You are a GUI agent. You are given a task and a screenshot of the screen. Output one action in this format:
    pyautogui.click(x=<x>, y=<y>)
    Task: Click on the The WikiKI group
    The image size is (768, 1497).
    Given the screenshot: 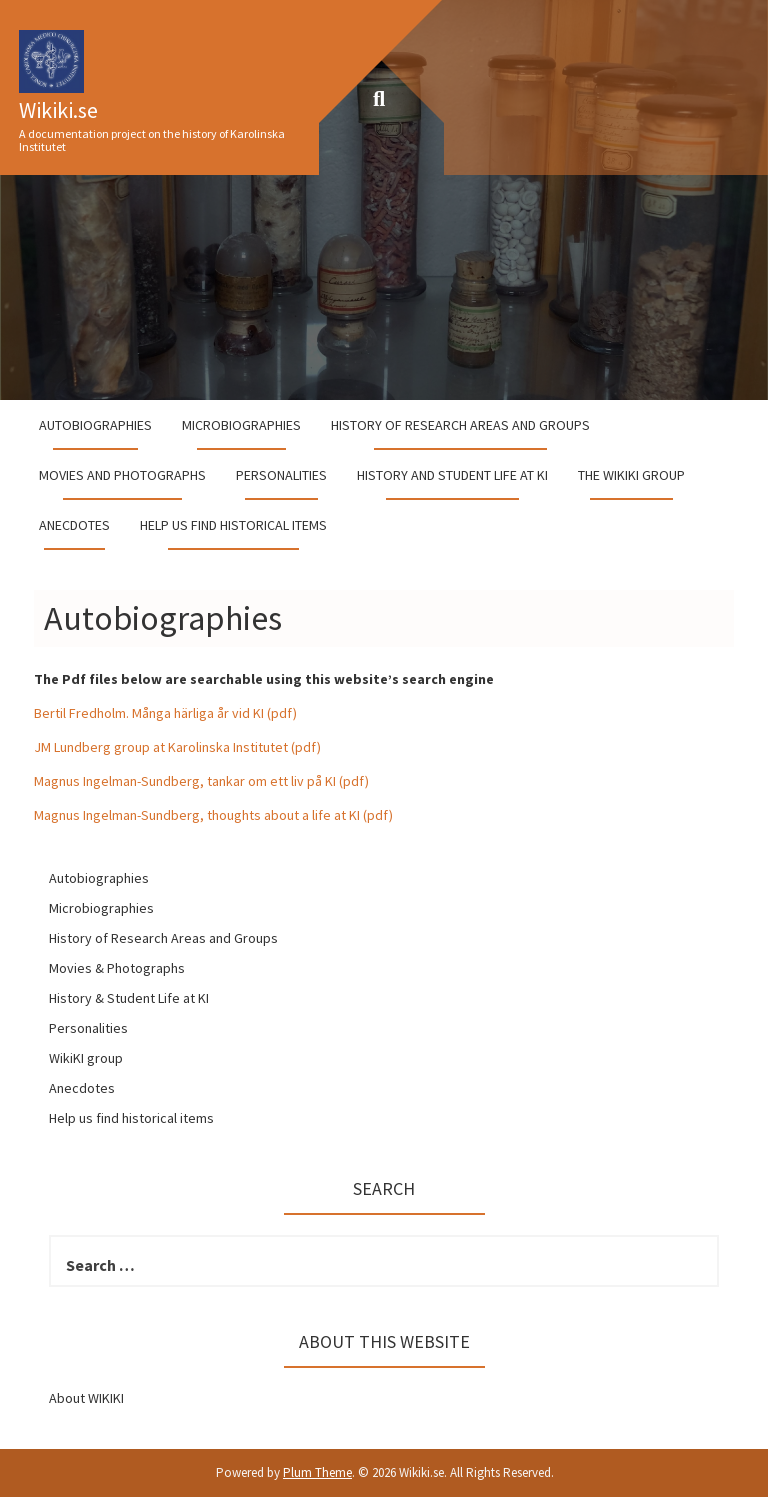 What is the action you would take?
    pyautogui.click(x=631, y=475)
    